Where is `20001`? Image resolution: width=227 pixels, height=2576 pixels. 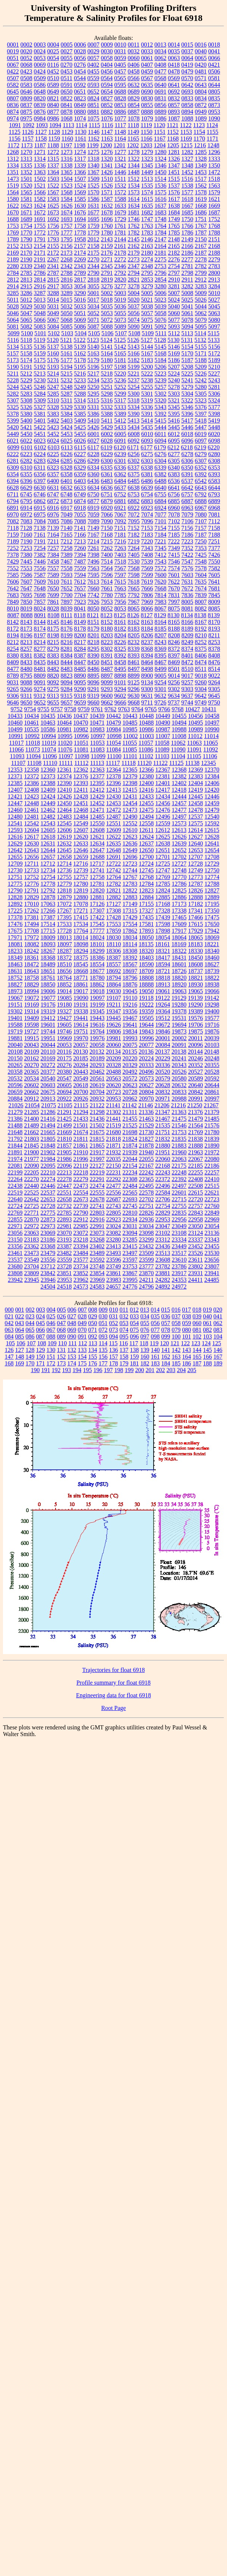
20001 is located at coordinates (162, 1038).